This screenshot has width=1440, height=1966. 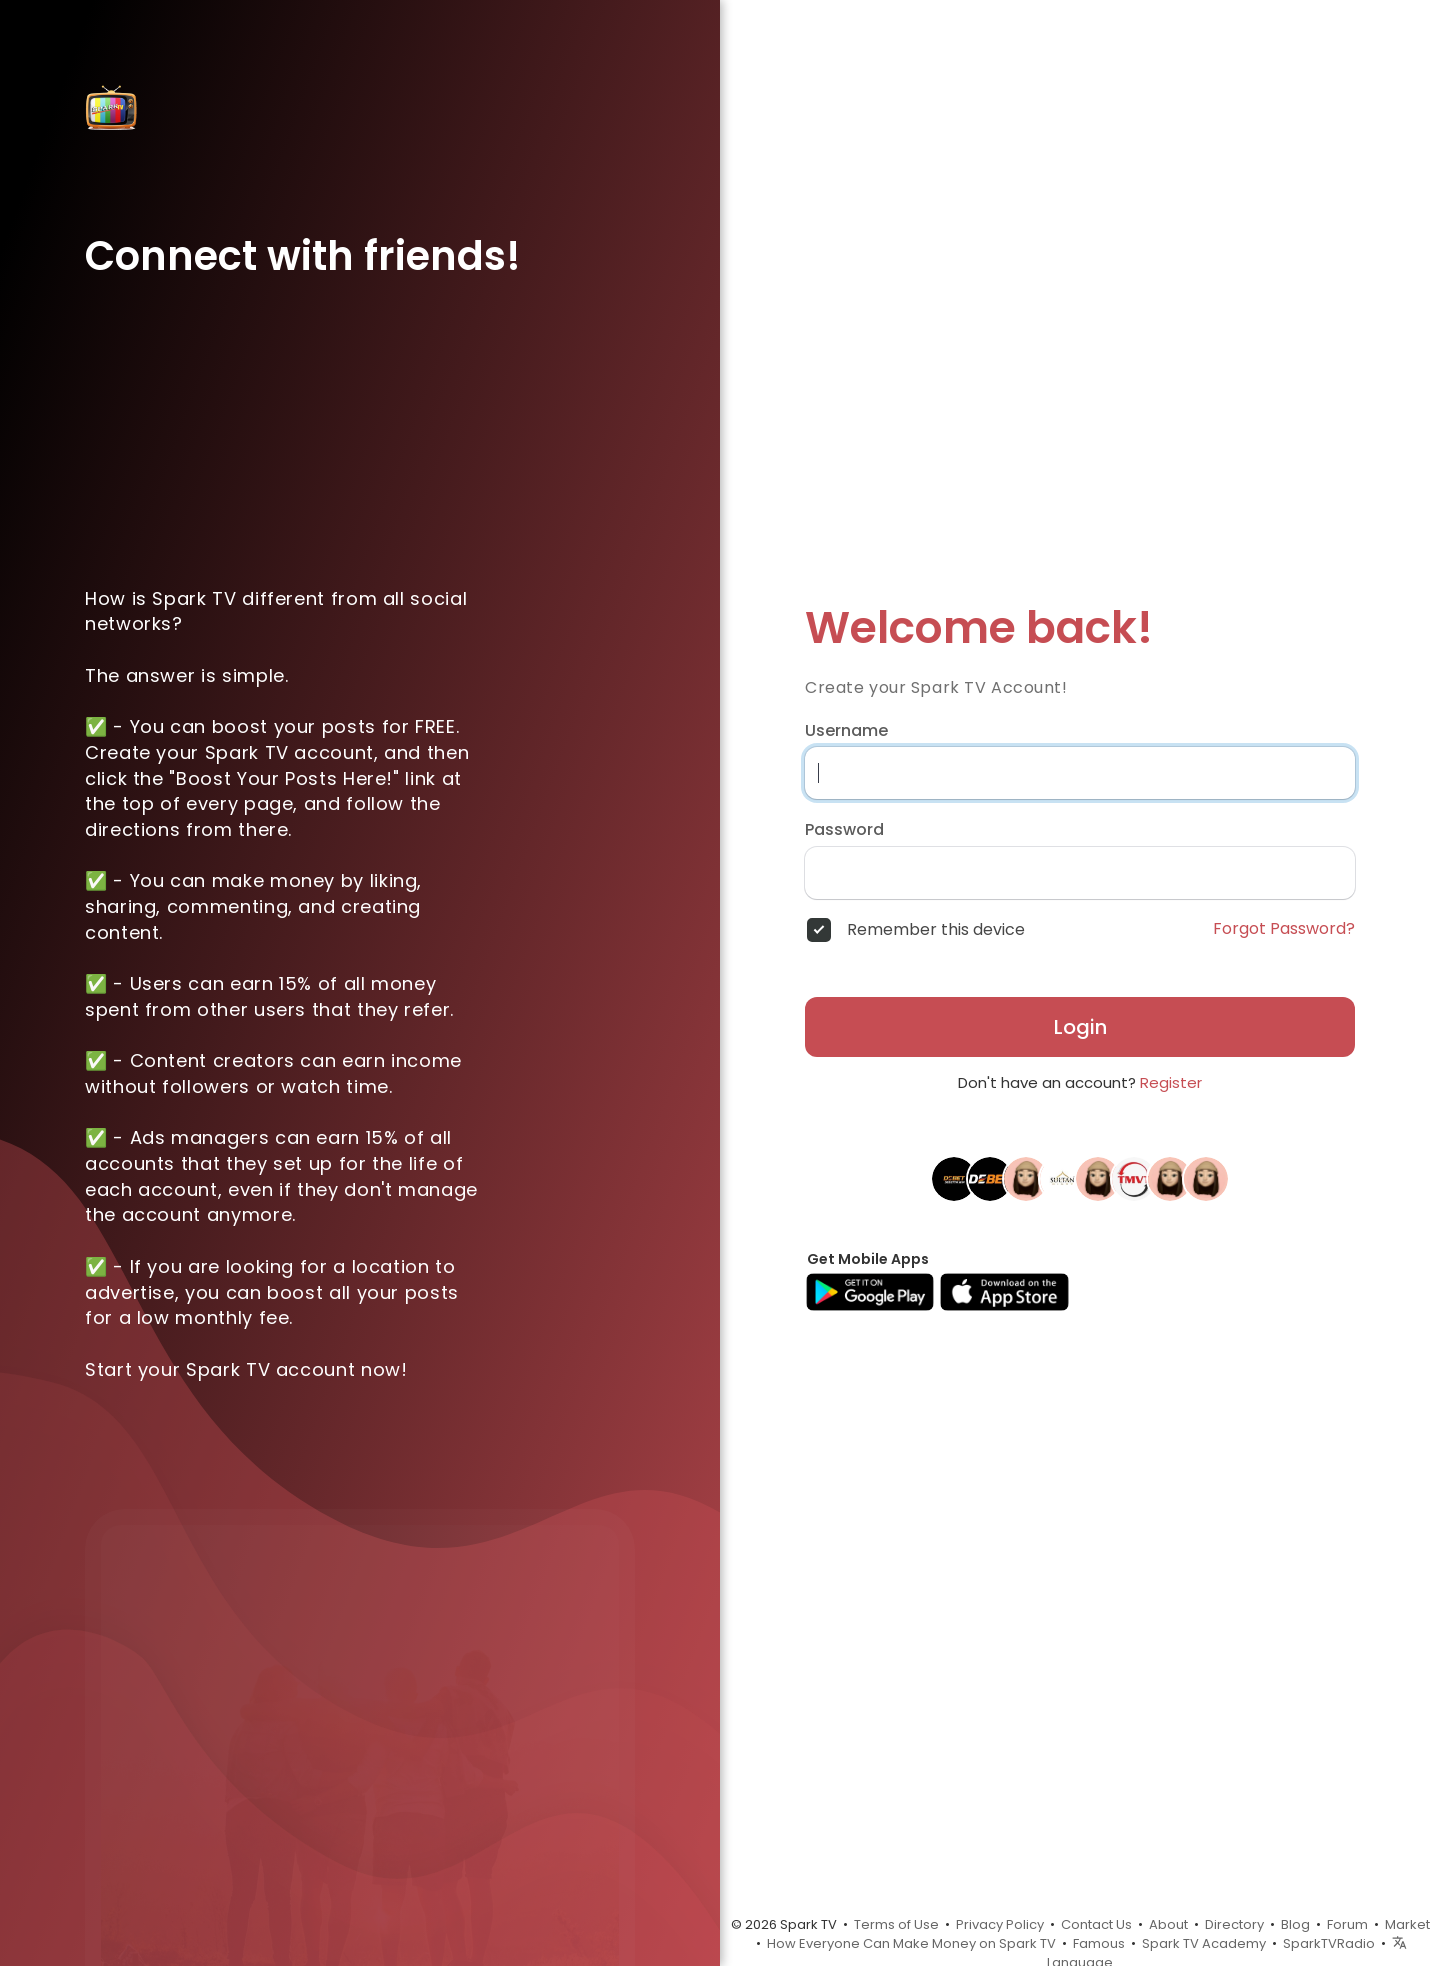 What do you see at coordinates (1099, 1943) in the screenshot?
I see `Famous` at bounding box center [1099, 1943].